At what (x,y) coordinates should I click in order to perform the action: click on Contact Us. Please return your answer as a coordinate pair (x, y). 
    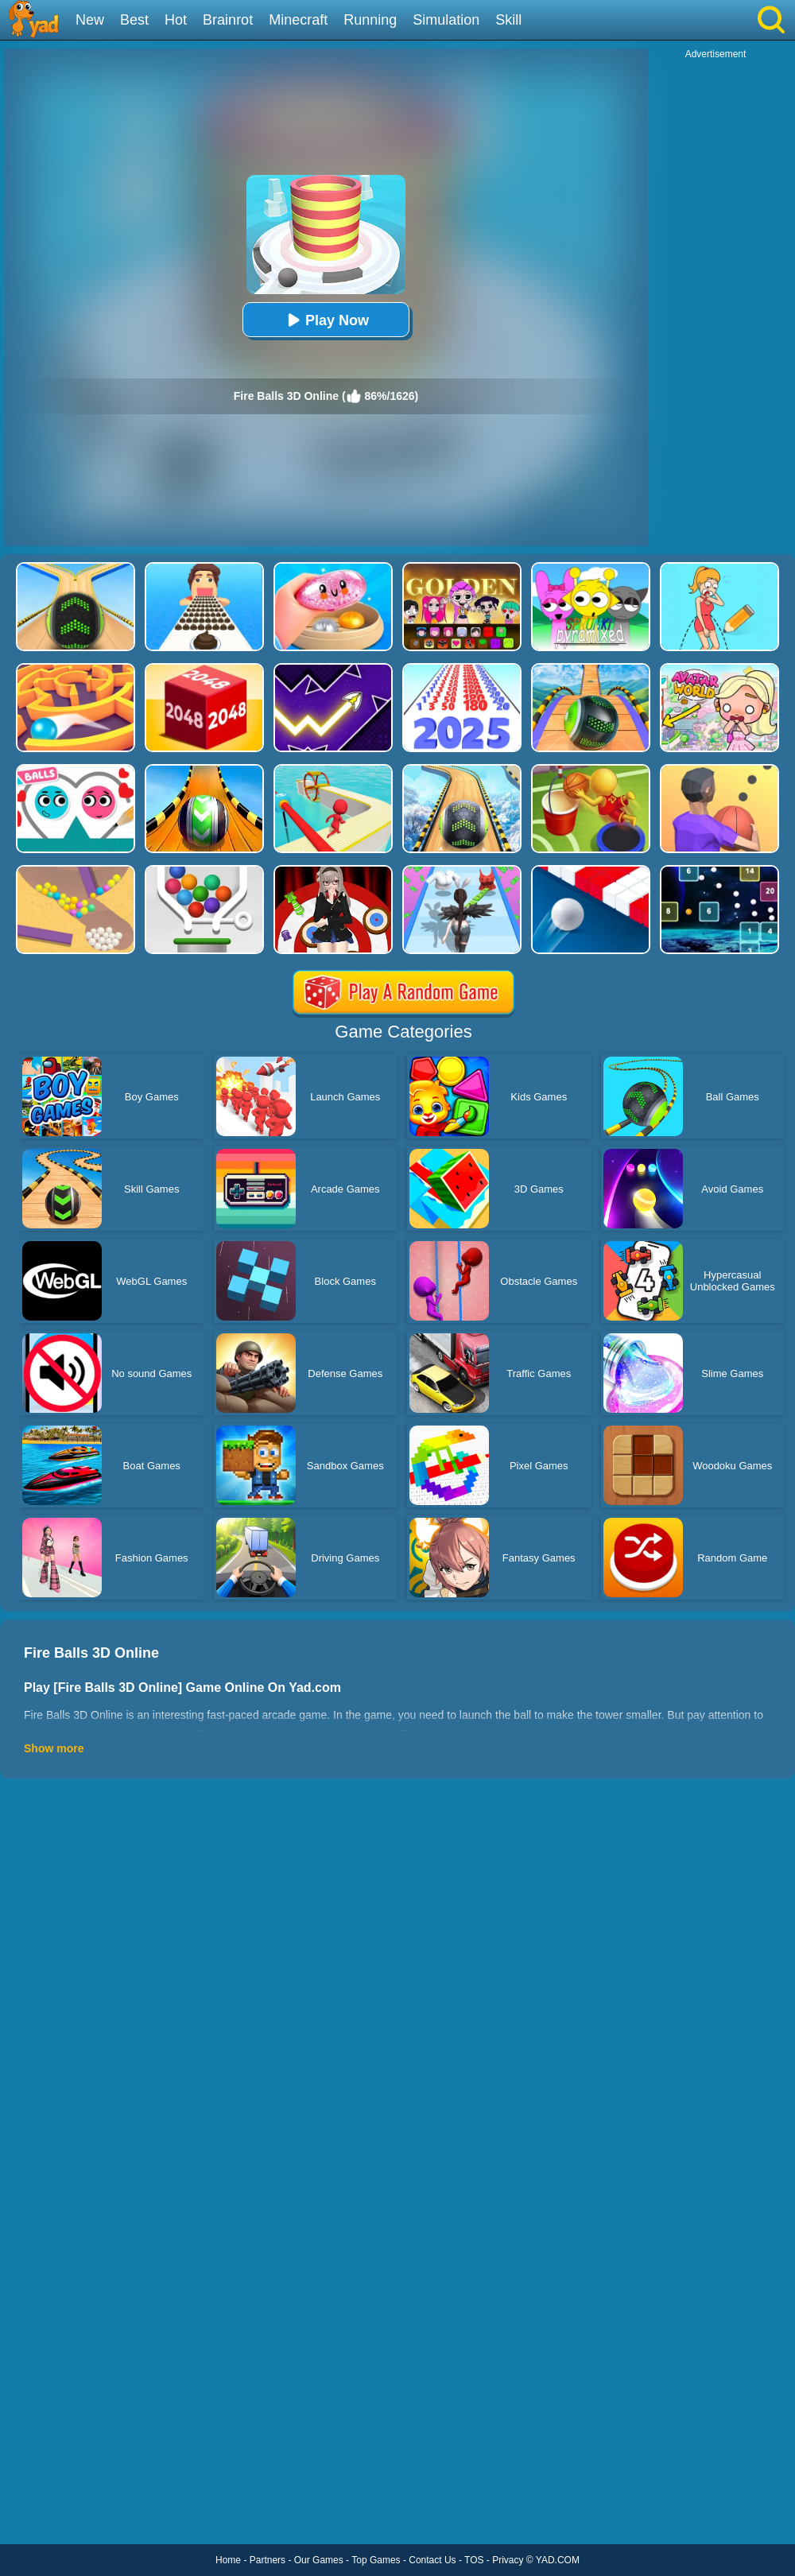
    Looking at the image, I should click on (432, 2560).